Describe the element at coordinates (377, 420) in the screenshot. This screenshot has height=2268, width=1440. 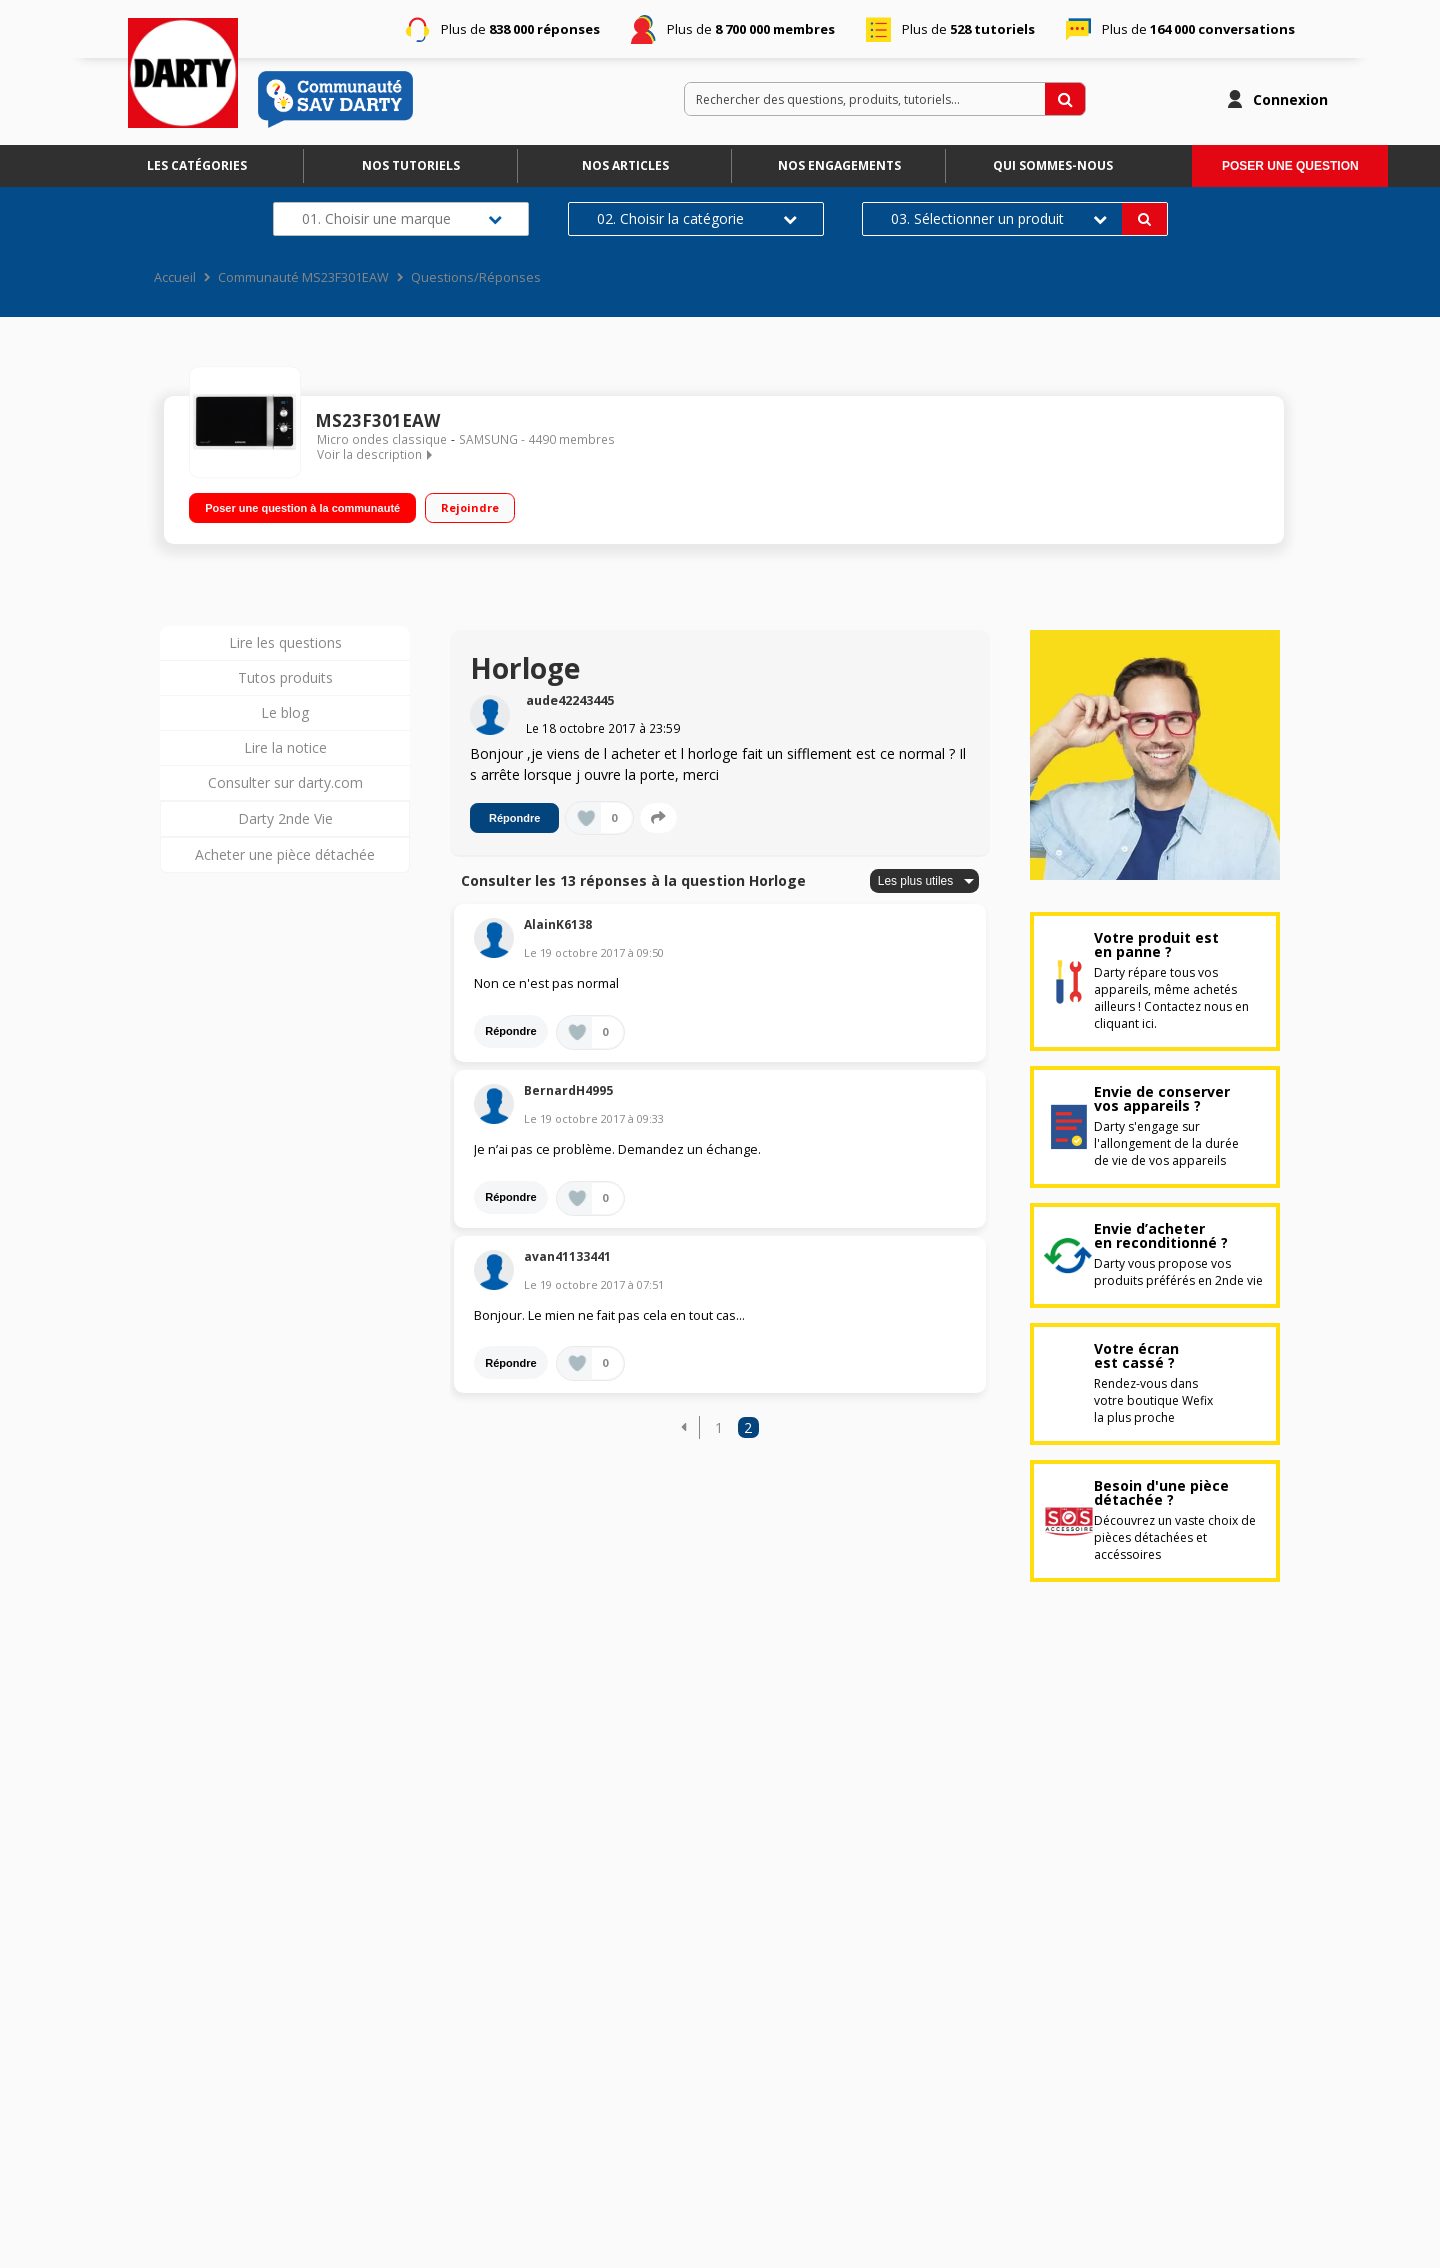
I see `MS23F301EAW` at that location.